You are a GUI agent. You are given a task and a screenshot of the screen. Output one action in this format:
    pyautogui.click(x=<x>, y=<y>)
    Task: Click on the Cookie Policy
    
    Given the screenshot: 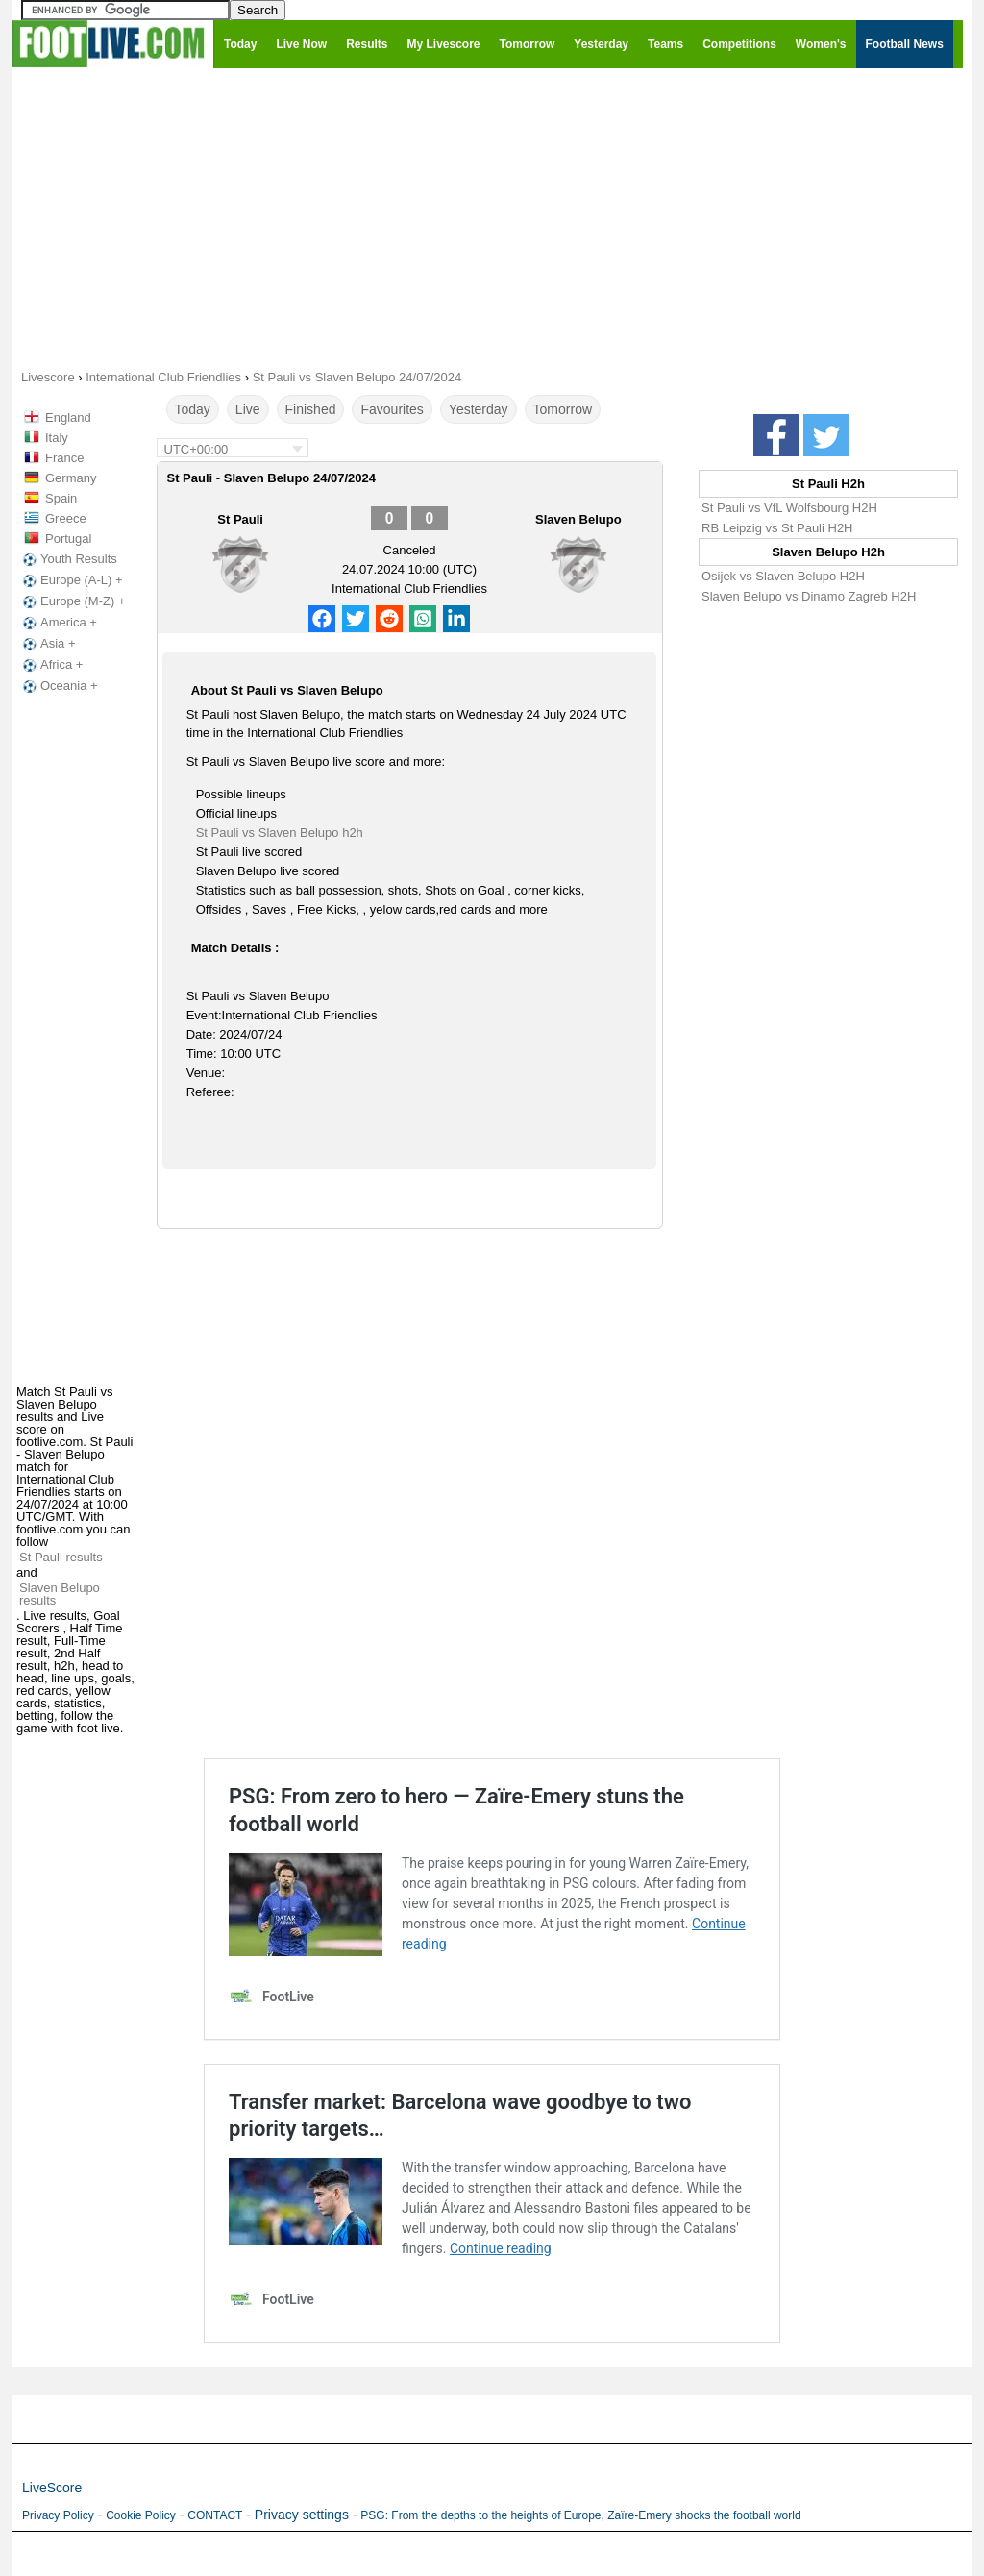 What is the action you would take?
    pyautogui.click(x=141, y=2515)
    